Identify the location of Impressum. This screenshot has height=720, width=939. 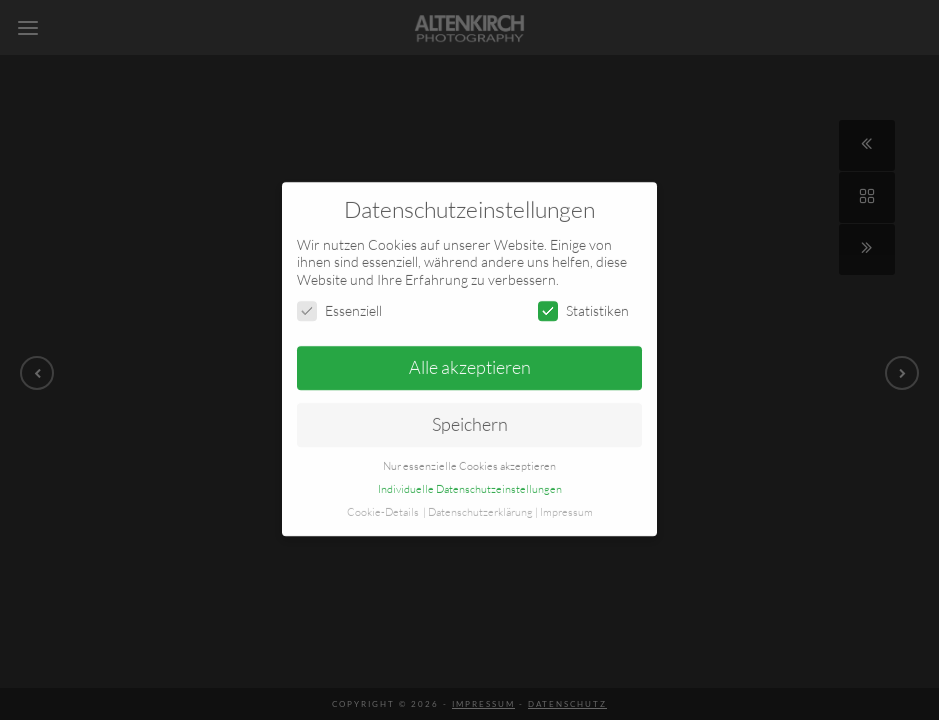
(566, 494).